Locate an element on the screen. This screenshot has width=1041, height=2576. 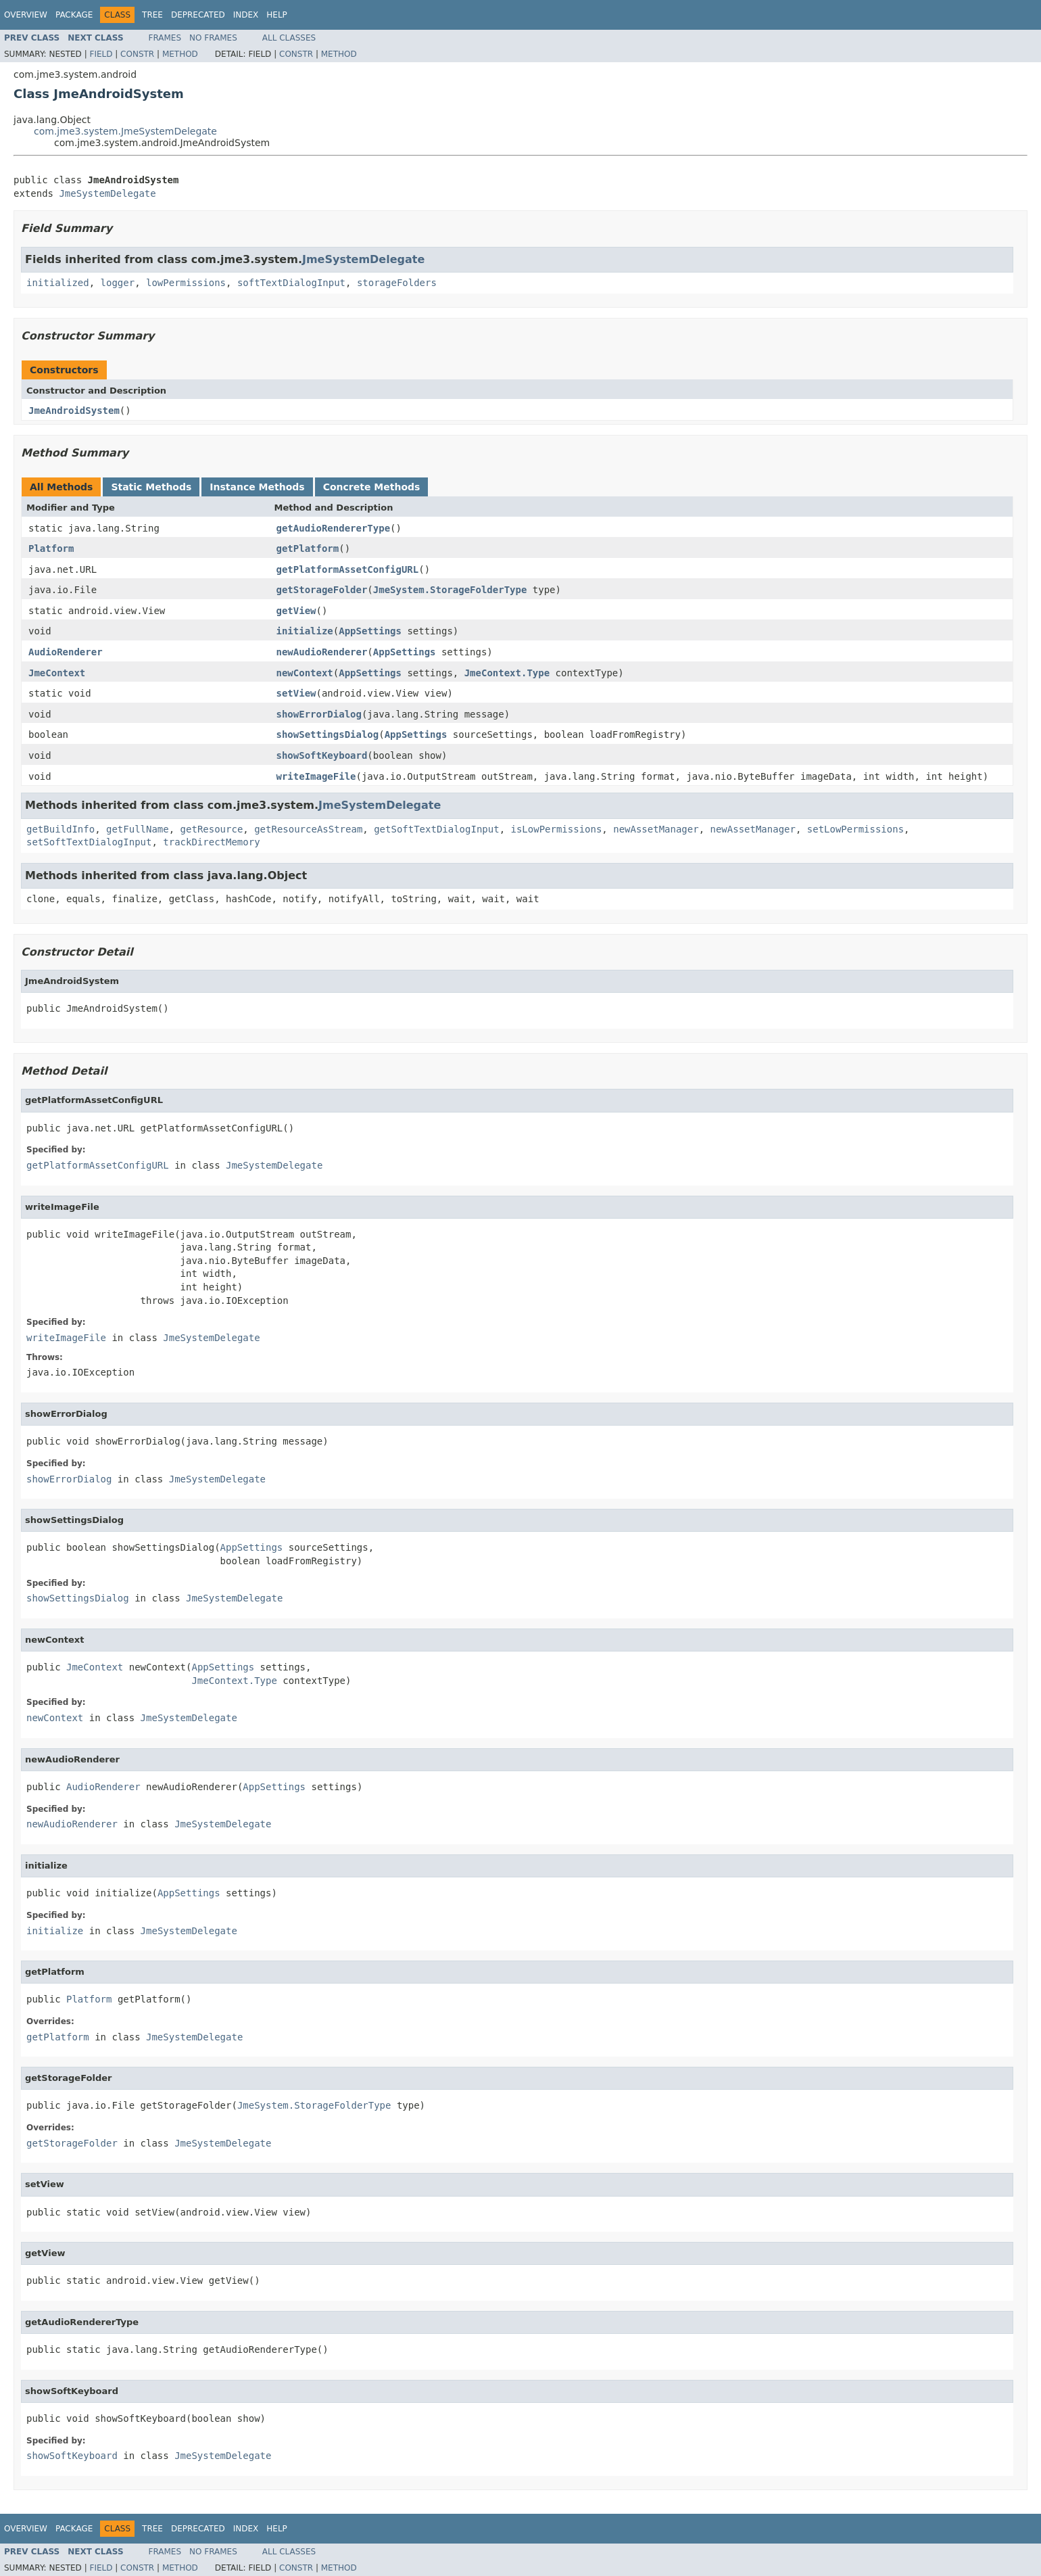
Tree is located at coordinates (152, 15).